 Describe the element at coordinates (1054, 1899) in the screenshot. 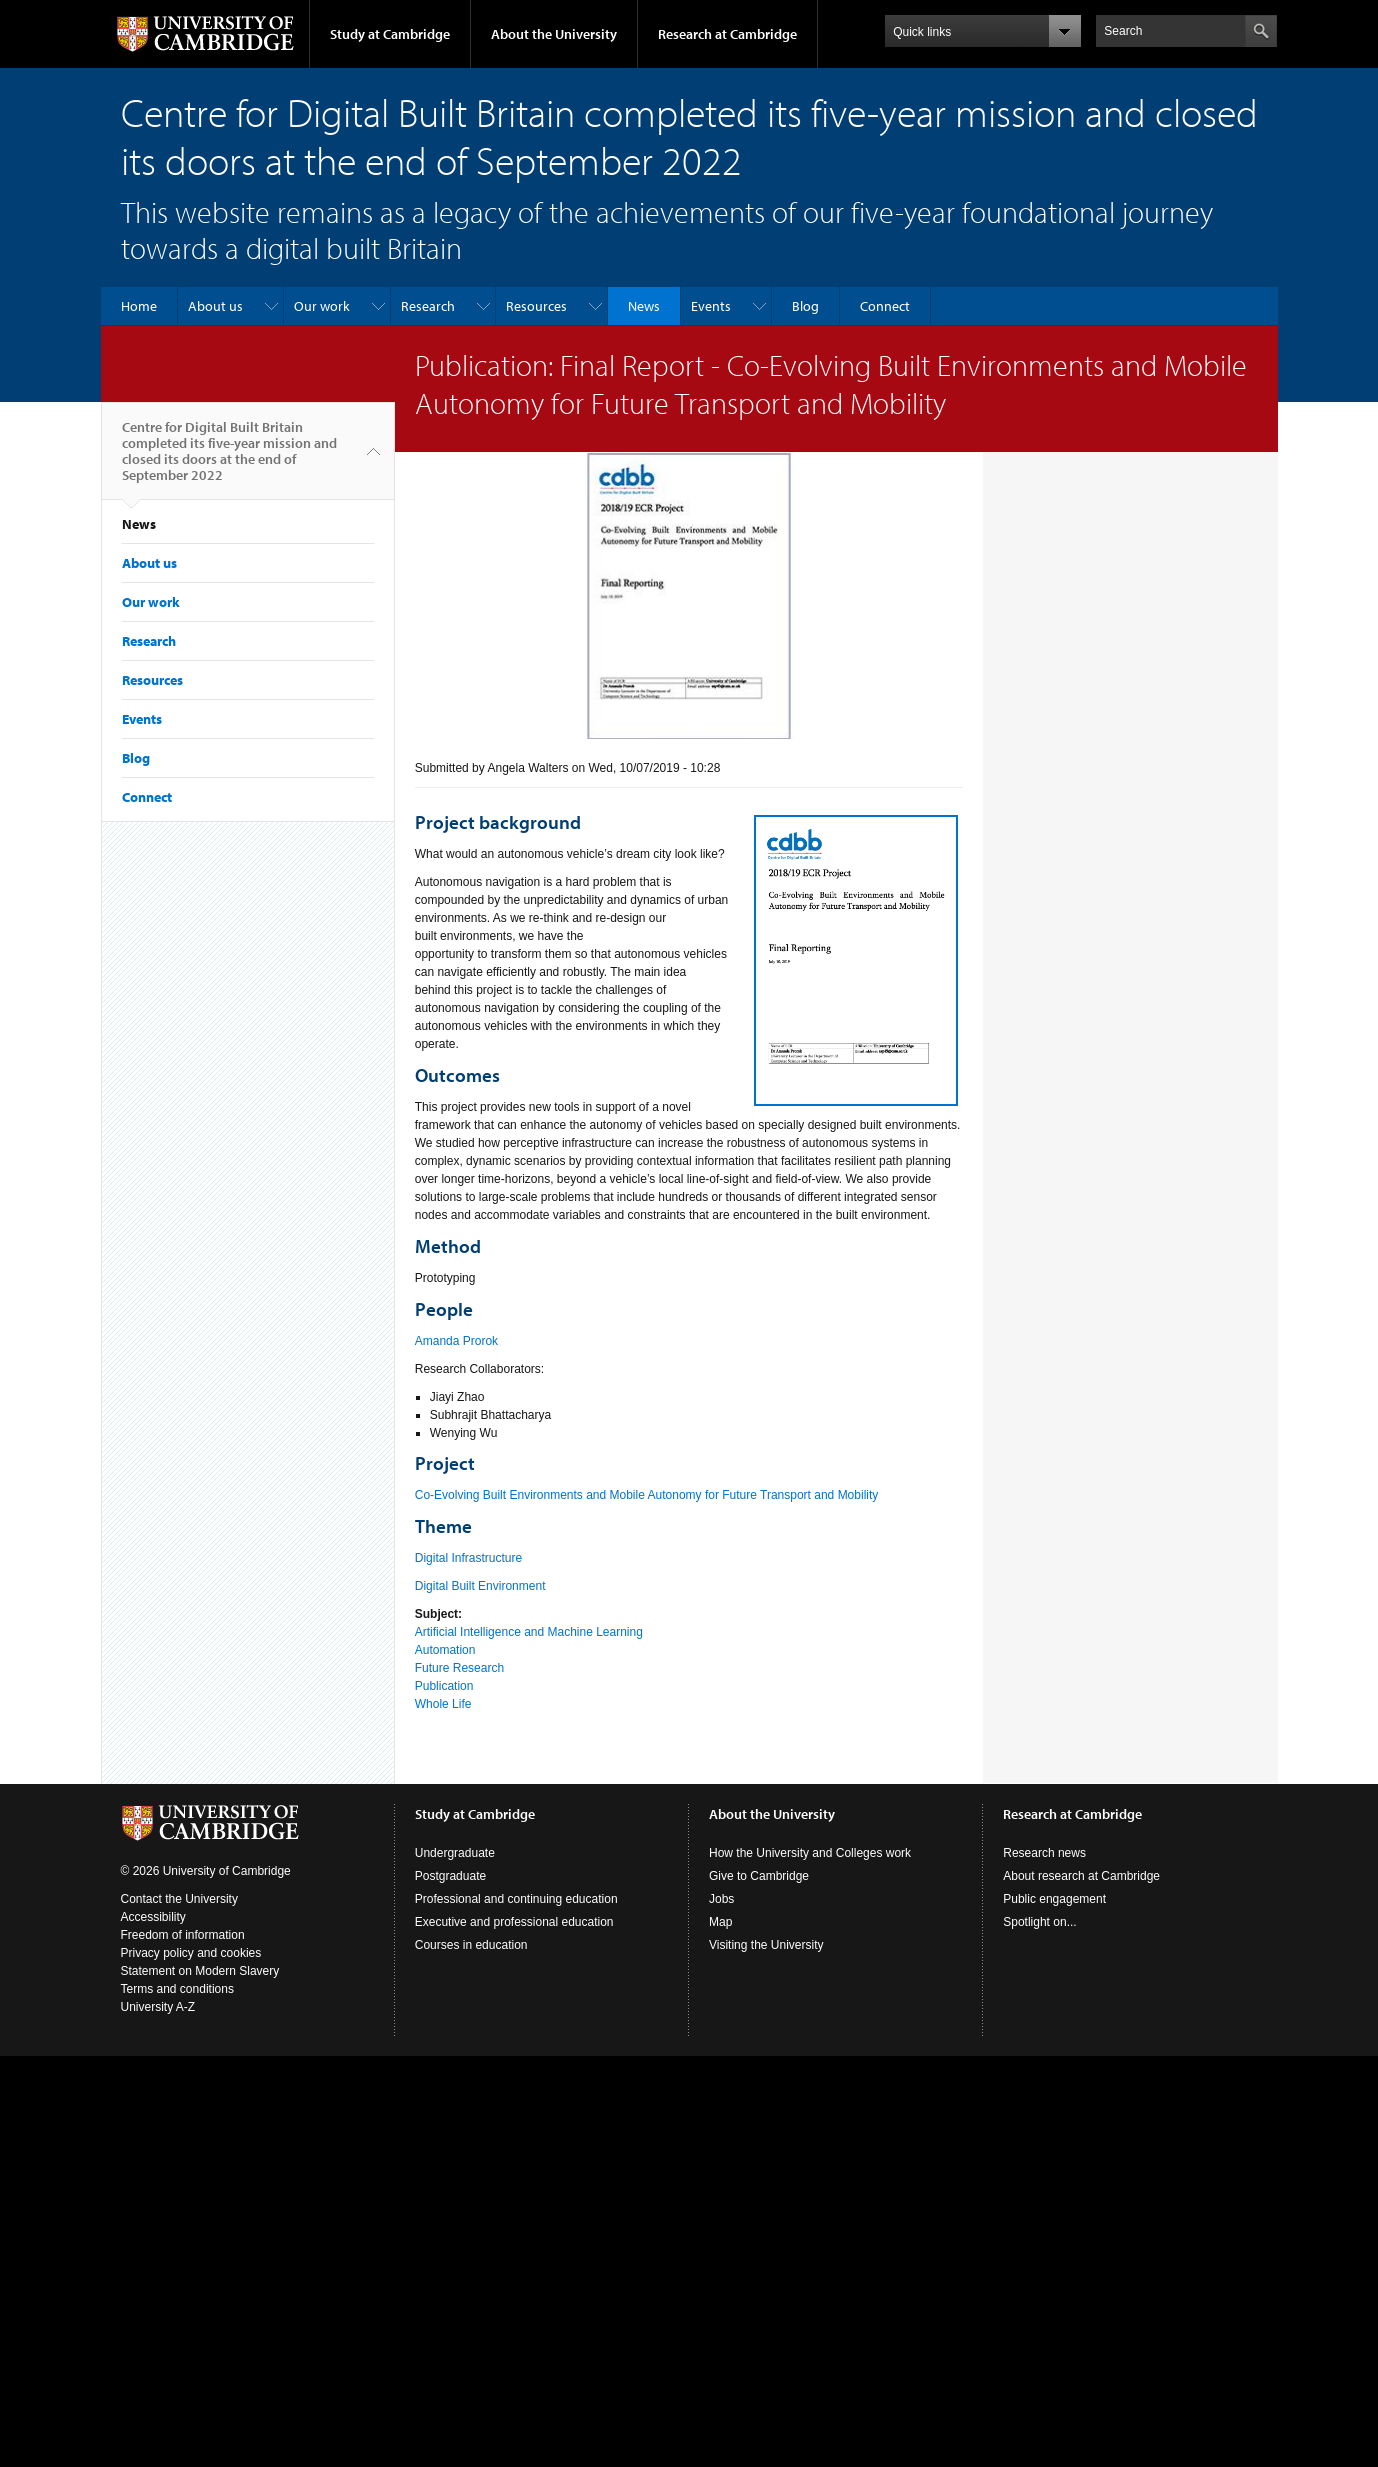

I see `Public engagement` at that location.